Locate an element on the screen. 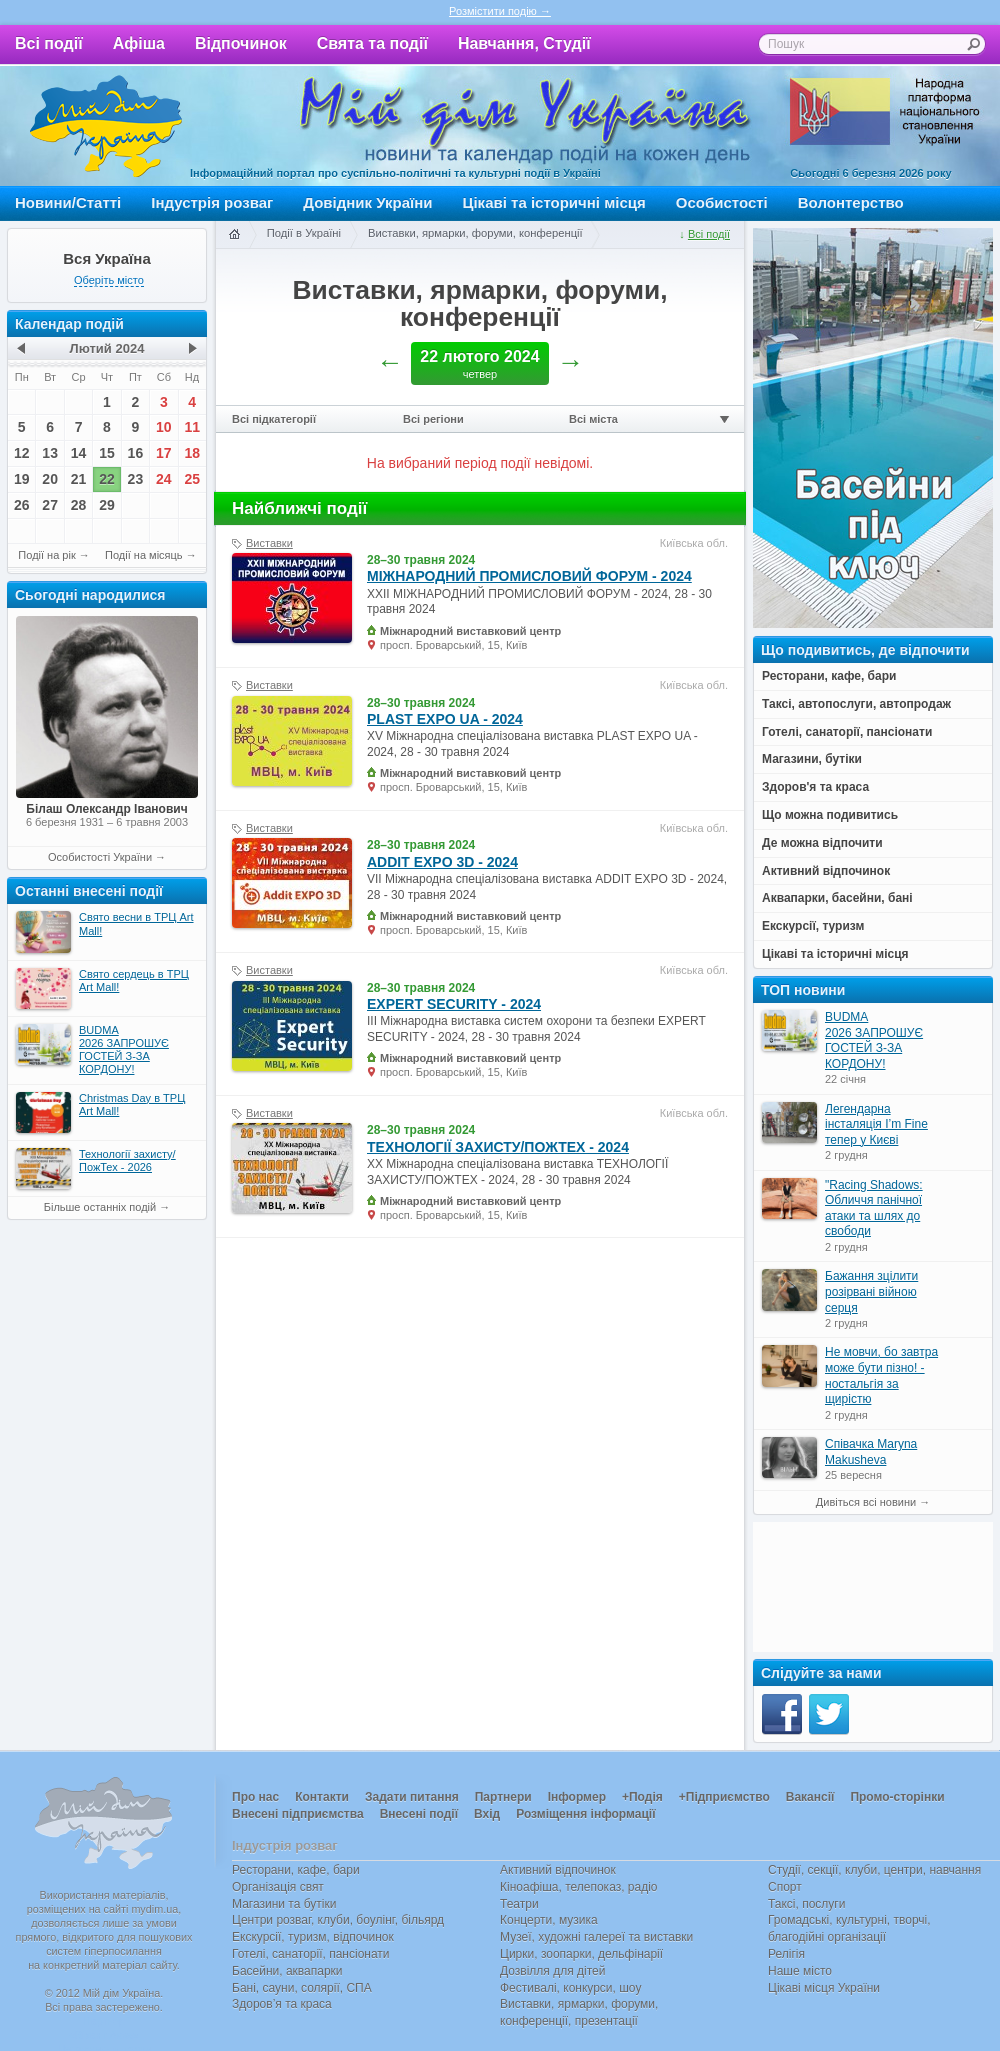  Центри розваг, клуби, боулінг, більярд is located at coordinates (338, 1920).